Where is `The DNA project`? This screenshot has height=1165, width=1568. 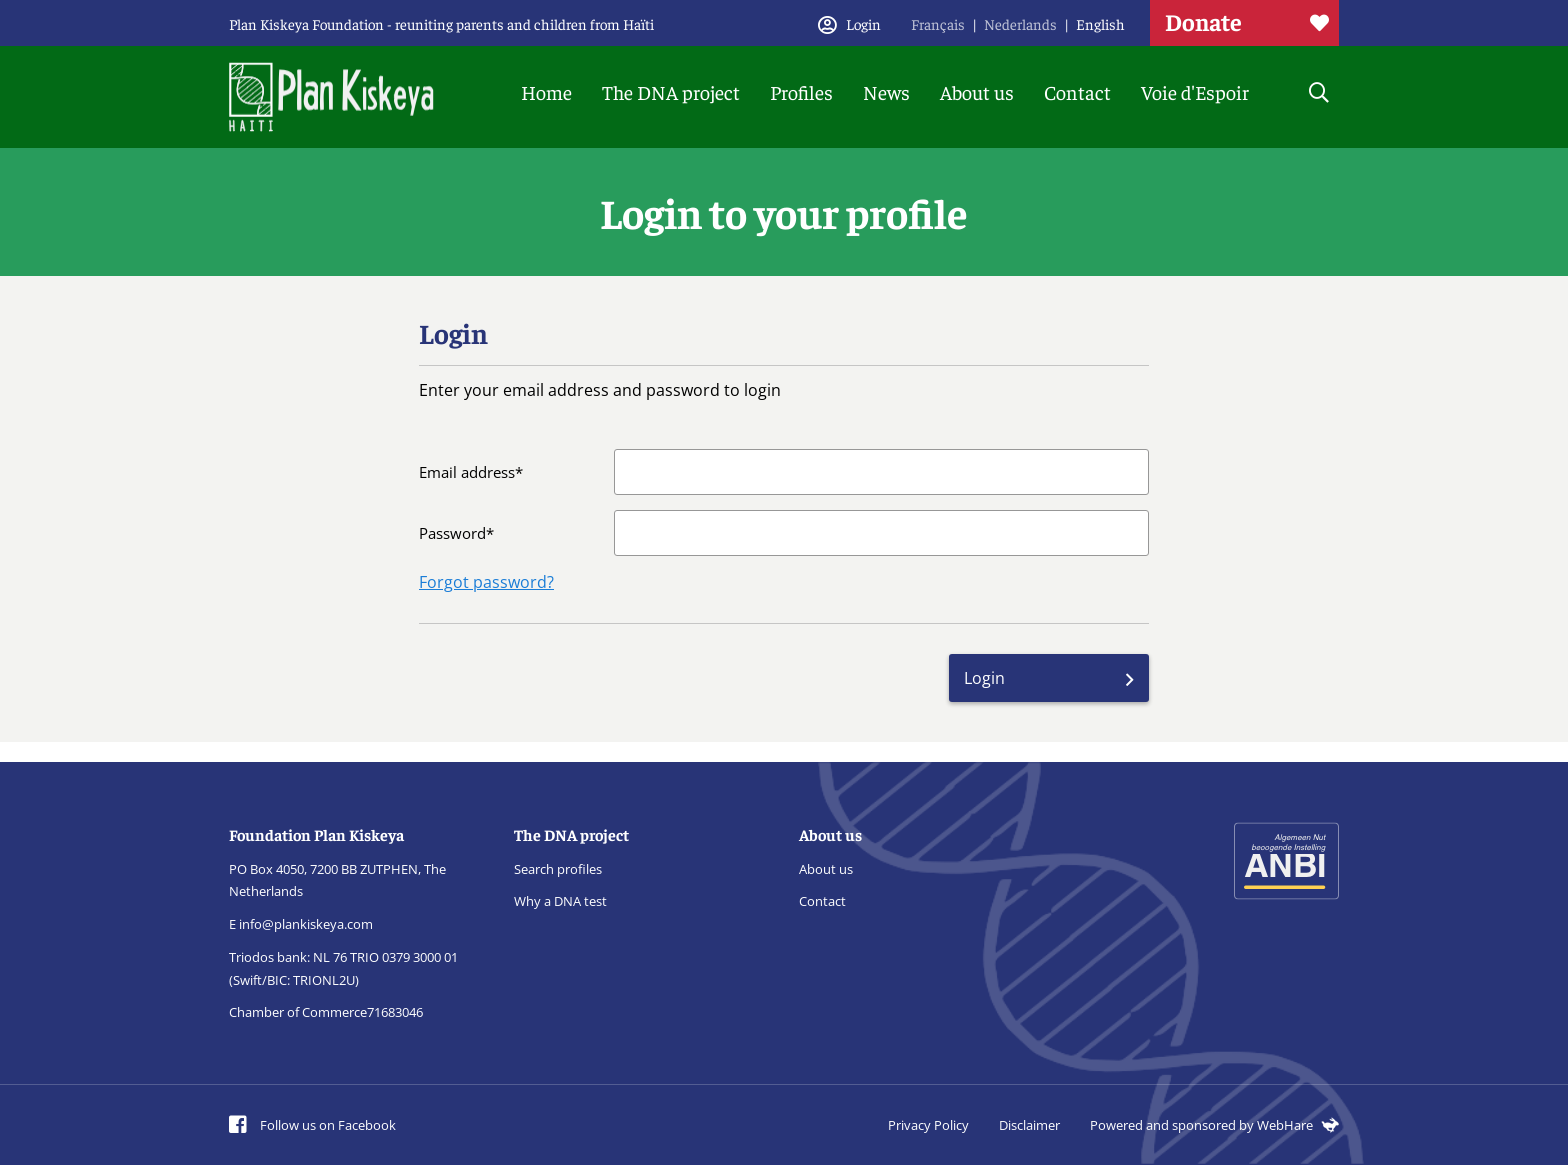 The DNA project is located at coordinates (671, 91).